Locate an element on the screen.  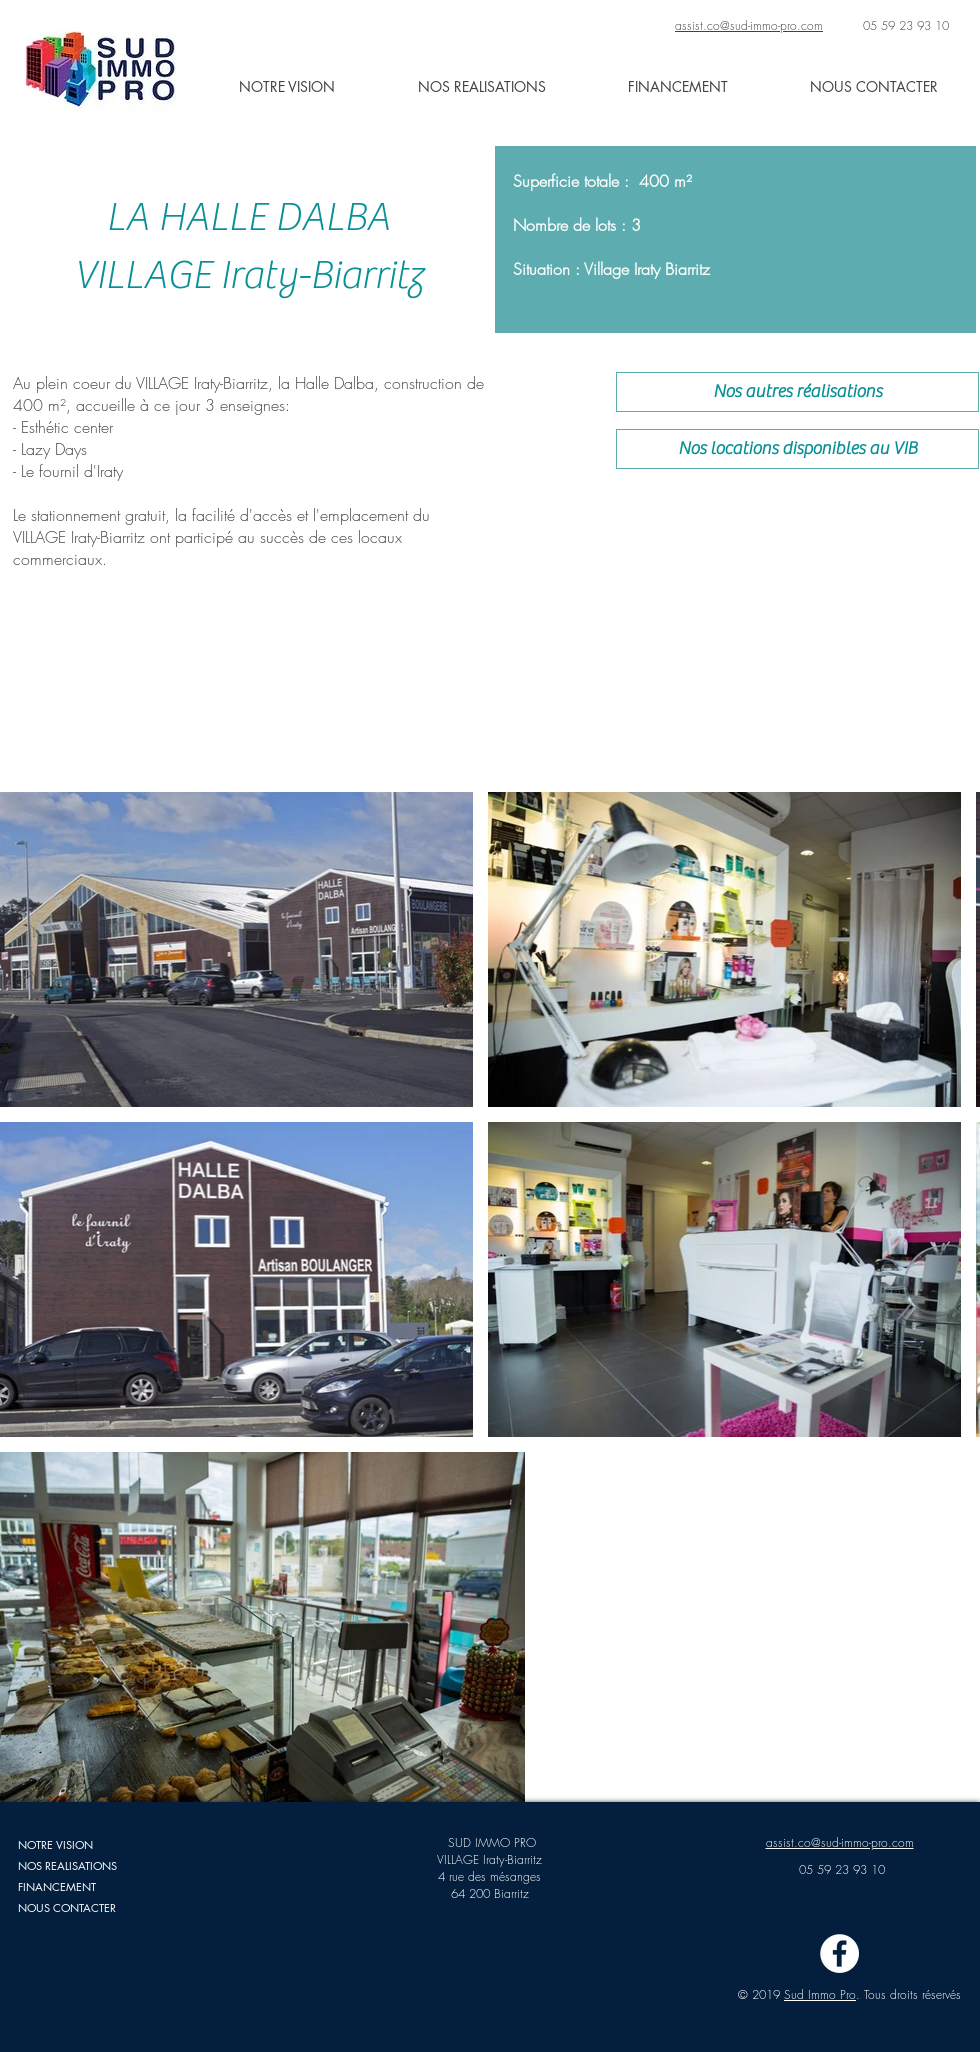
[Nos autres réalisations] is located at coordinates (797, 392).